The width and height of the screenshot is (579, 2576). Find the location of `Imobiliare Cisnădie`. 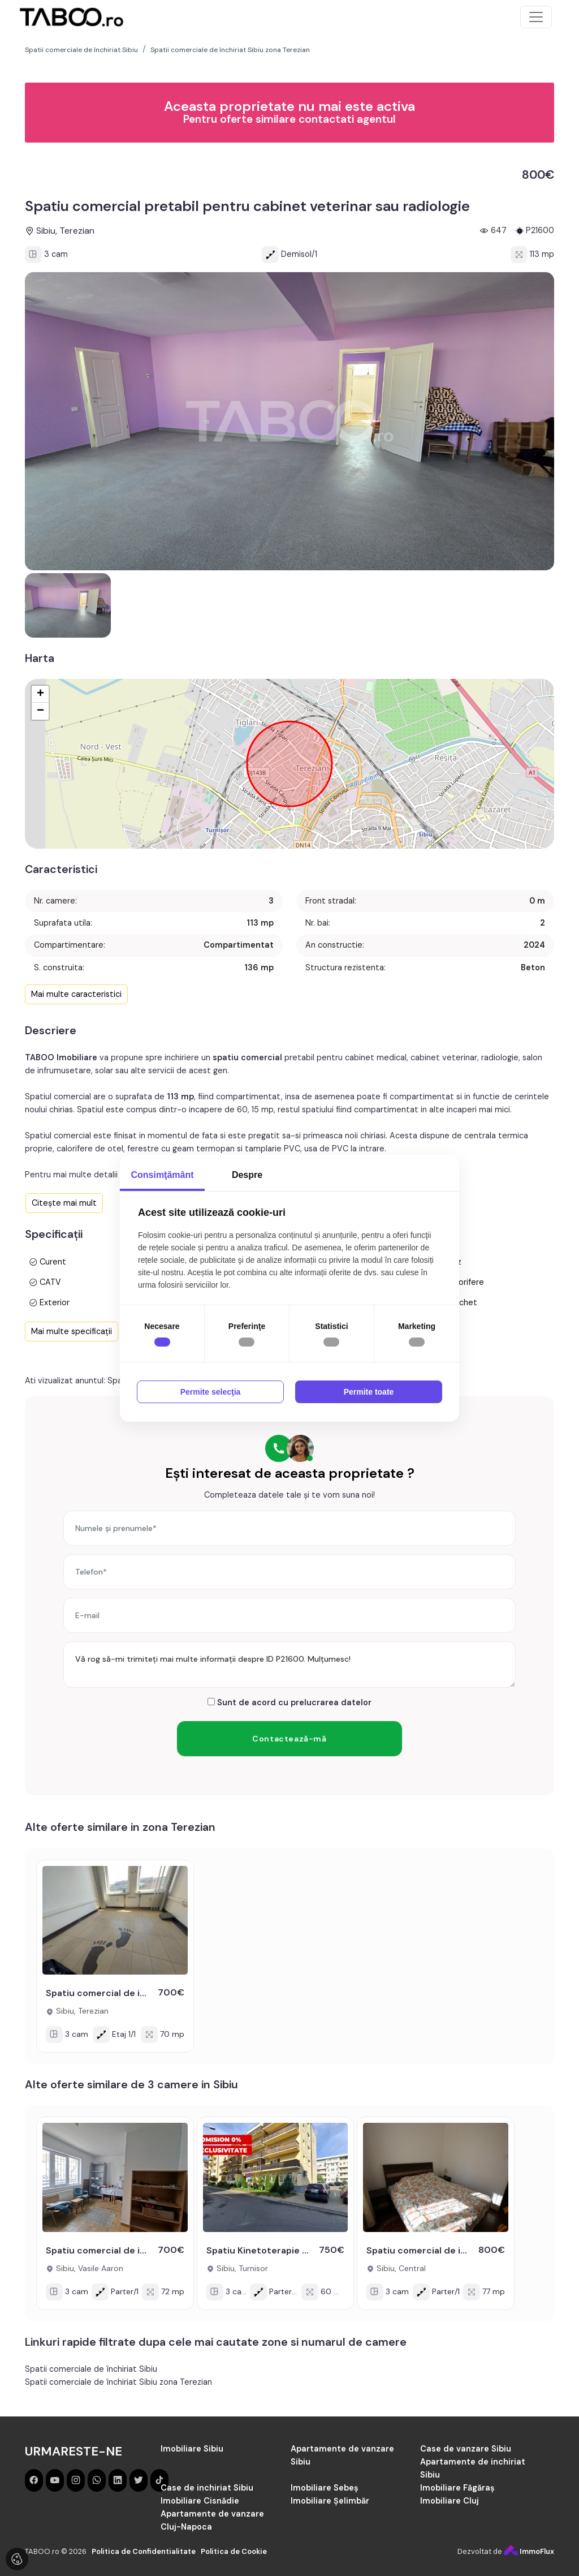

Imobiliare Cisnădie is located at coordinates (200, 2501).